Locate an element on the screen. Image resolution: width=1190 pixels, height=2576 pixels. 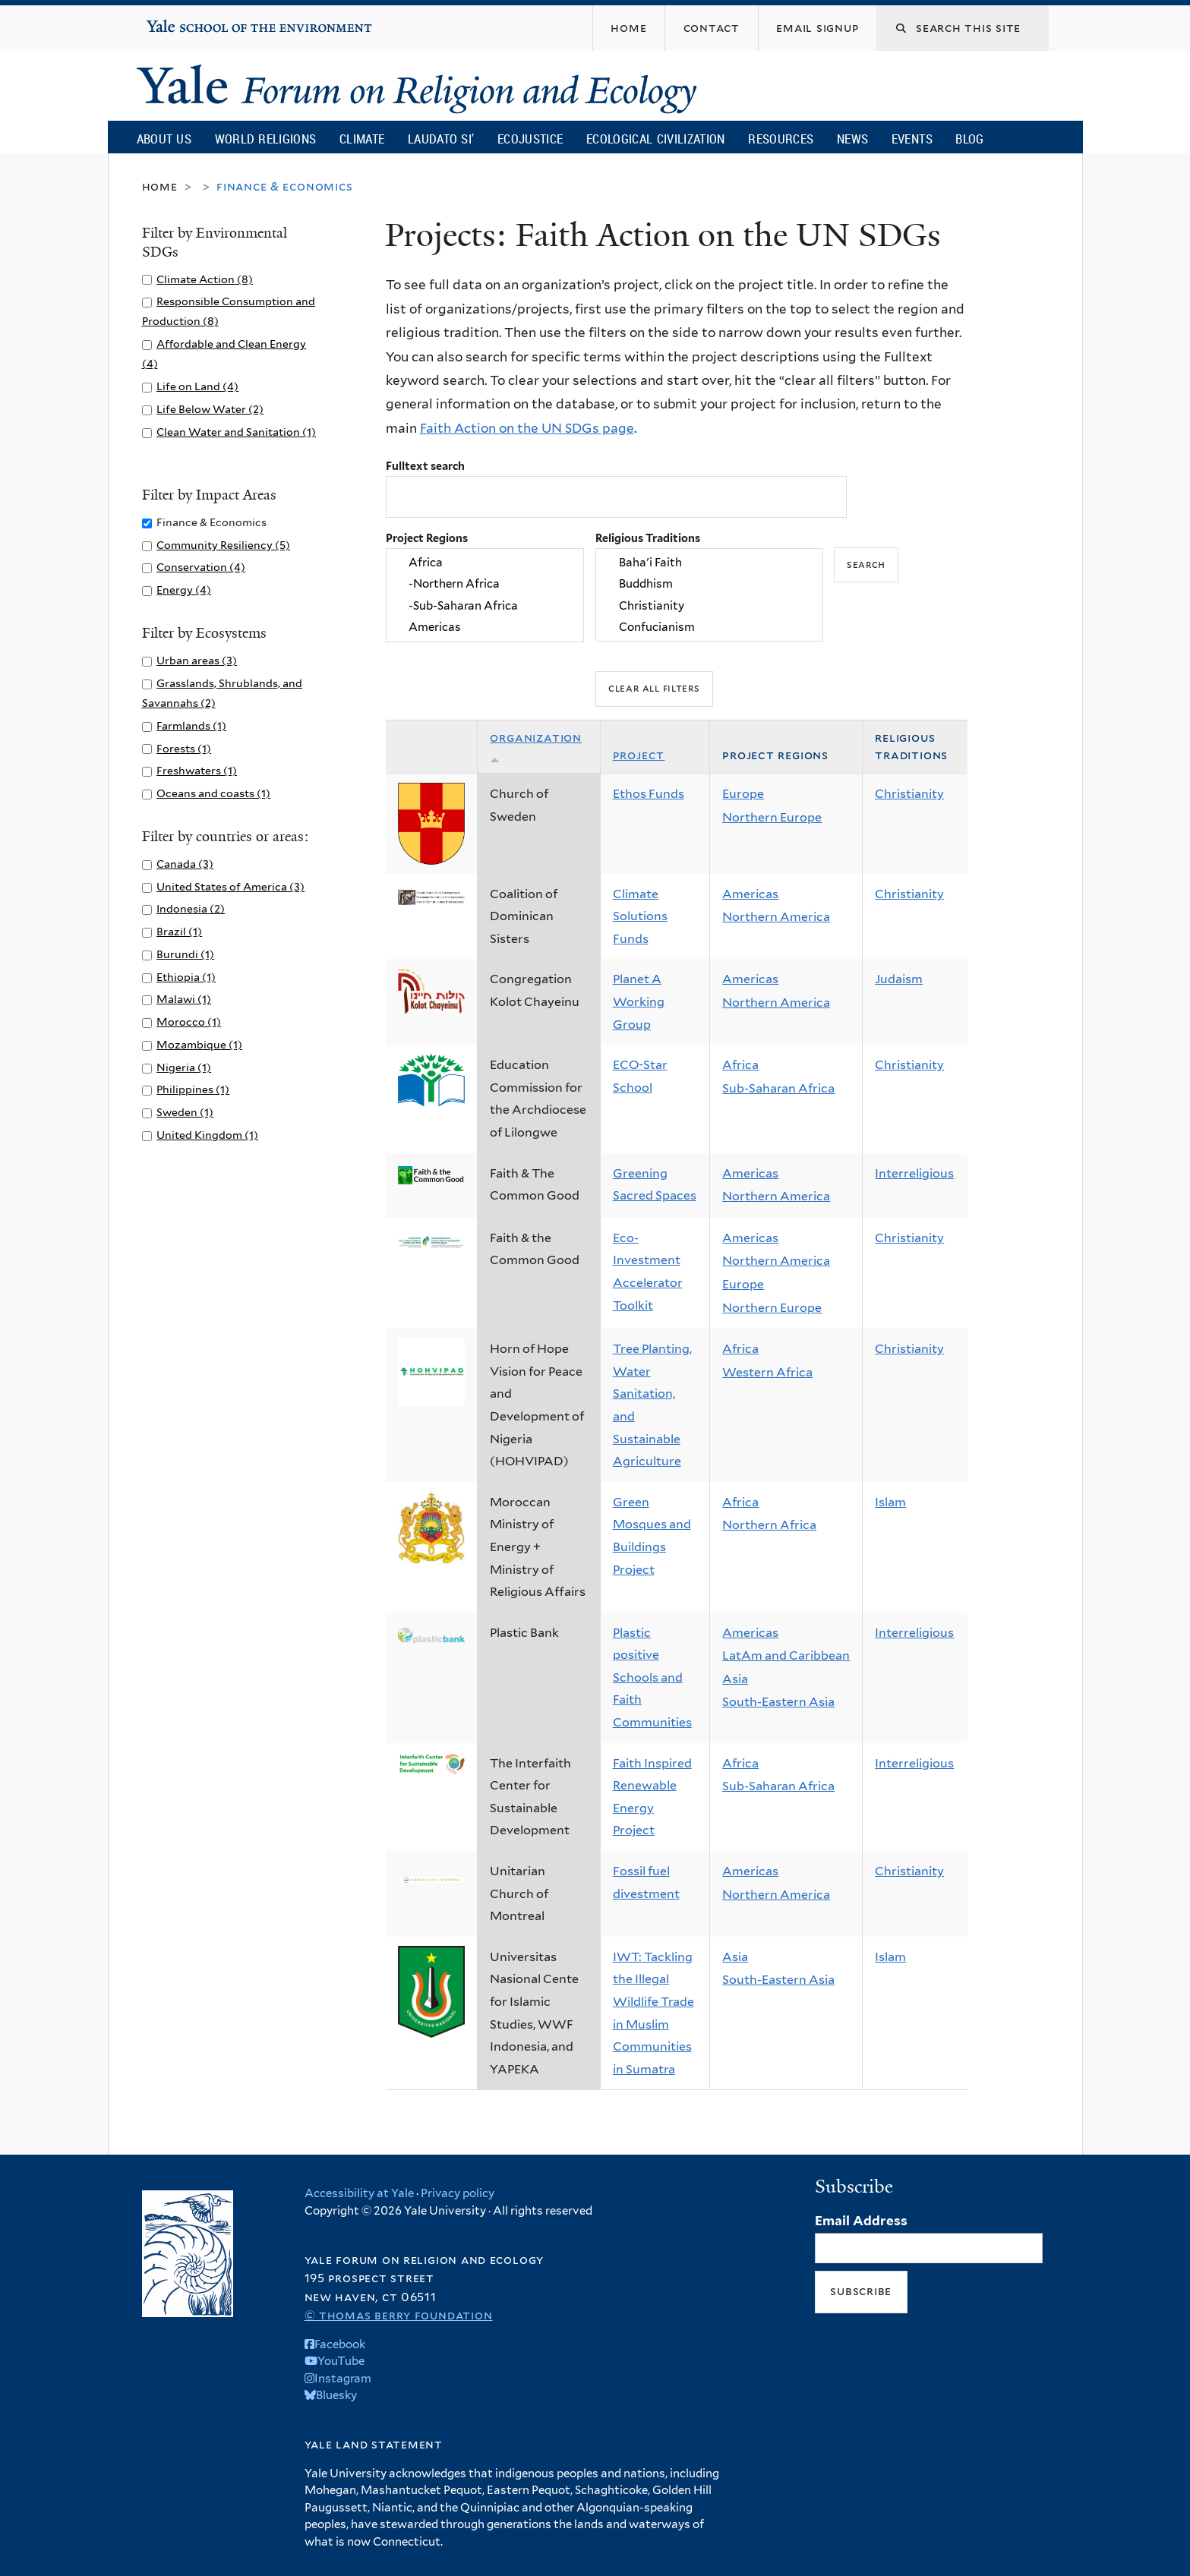
Resources is located at coordinates (780, 138).